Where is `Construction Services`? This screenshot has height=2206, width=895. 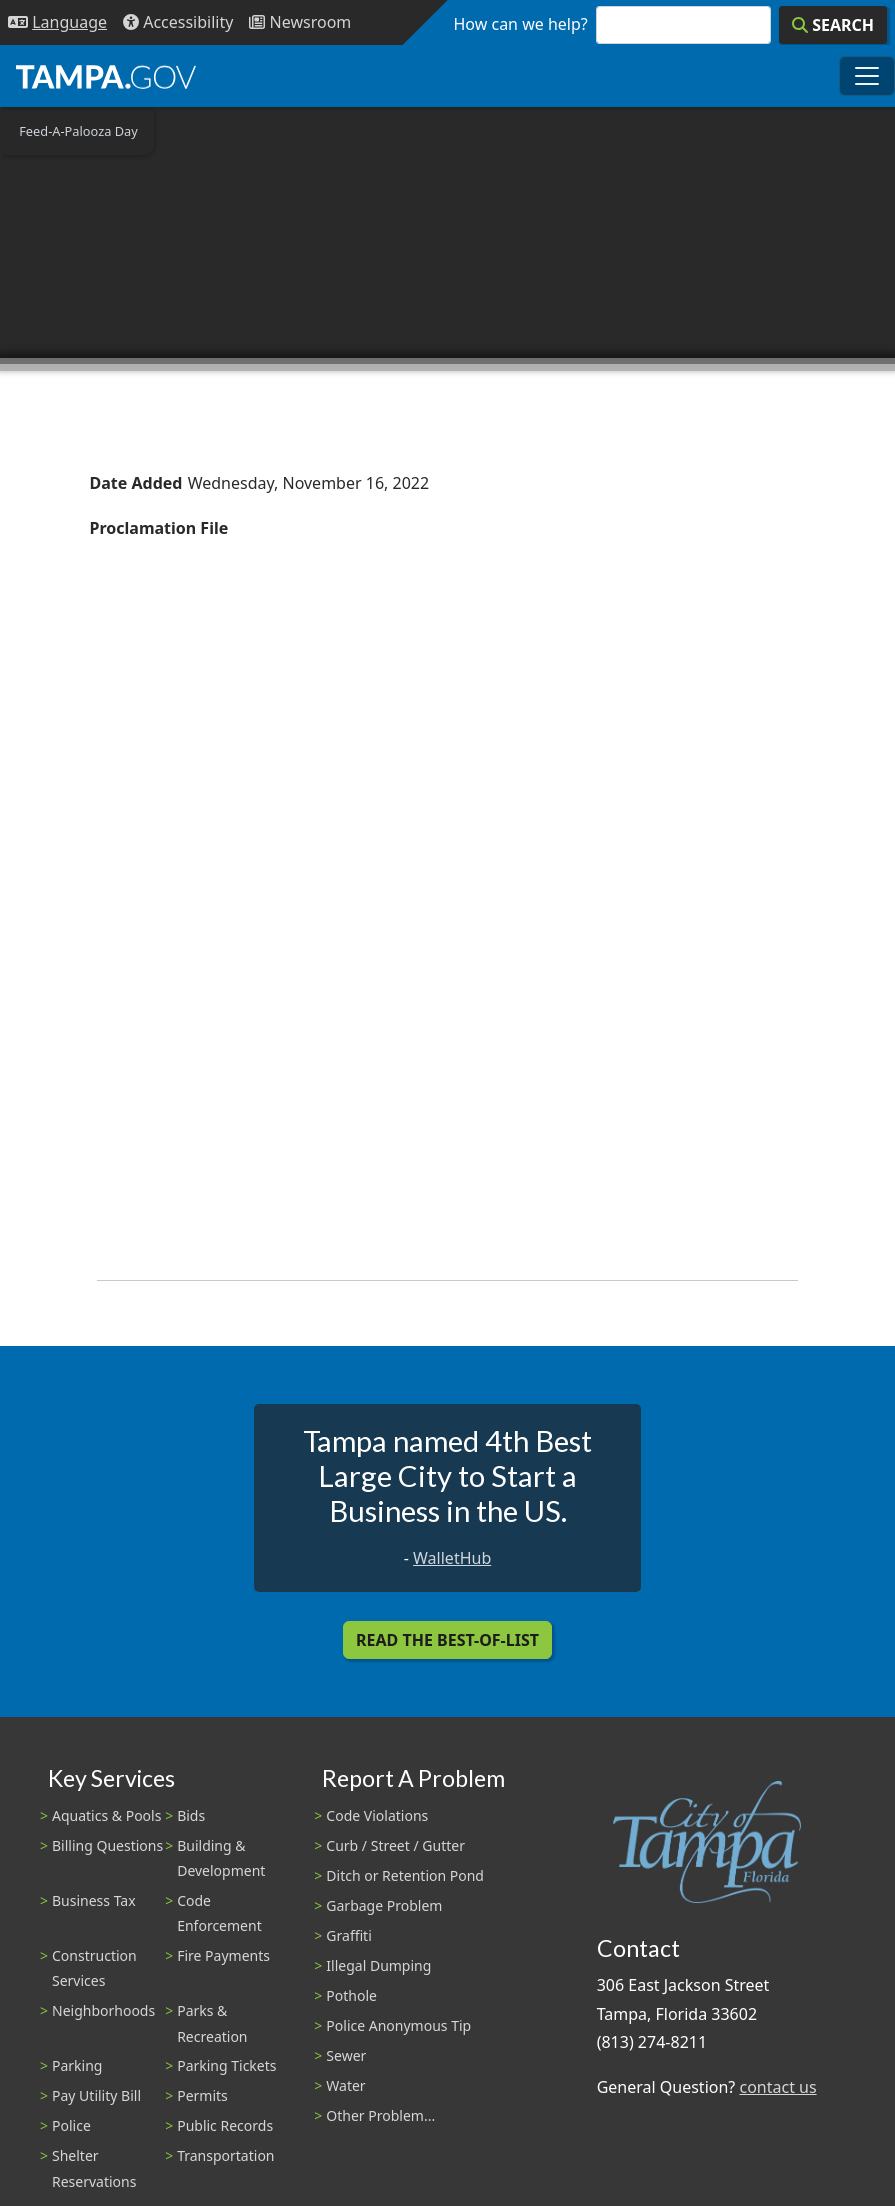 Construction Services is located at coordinates (94, 1968).